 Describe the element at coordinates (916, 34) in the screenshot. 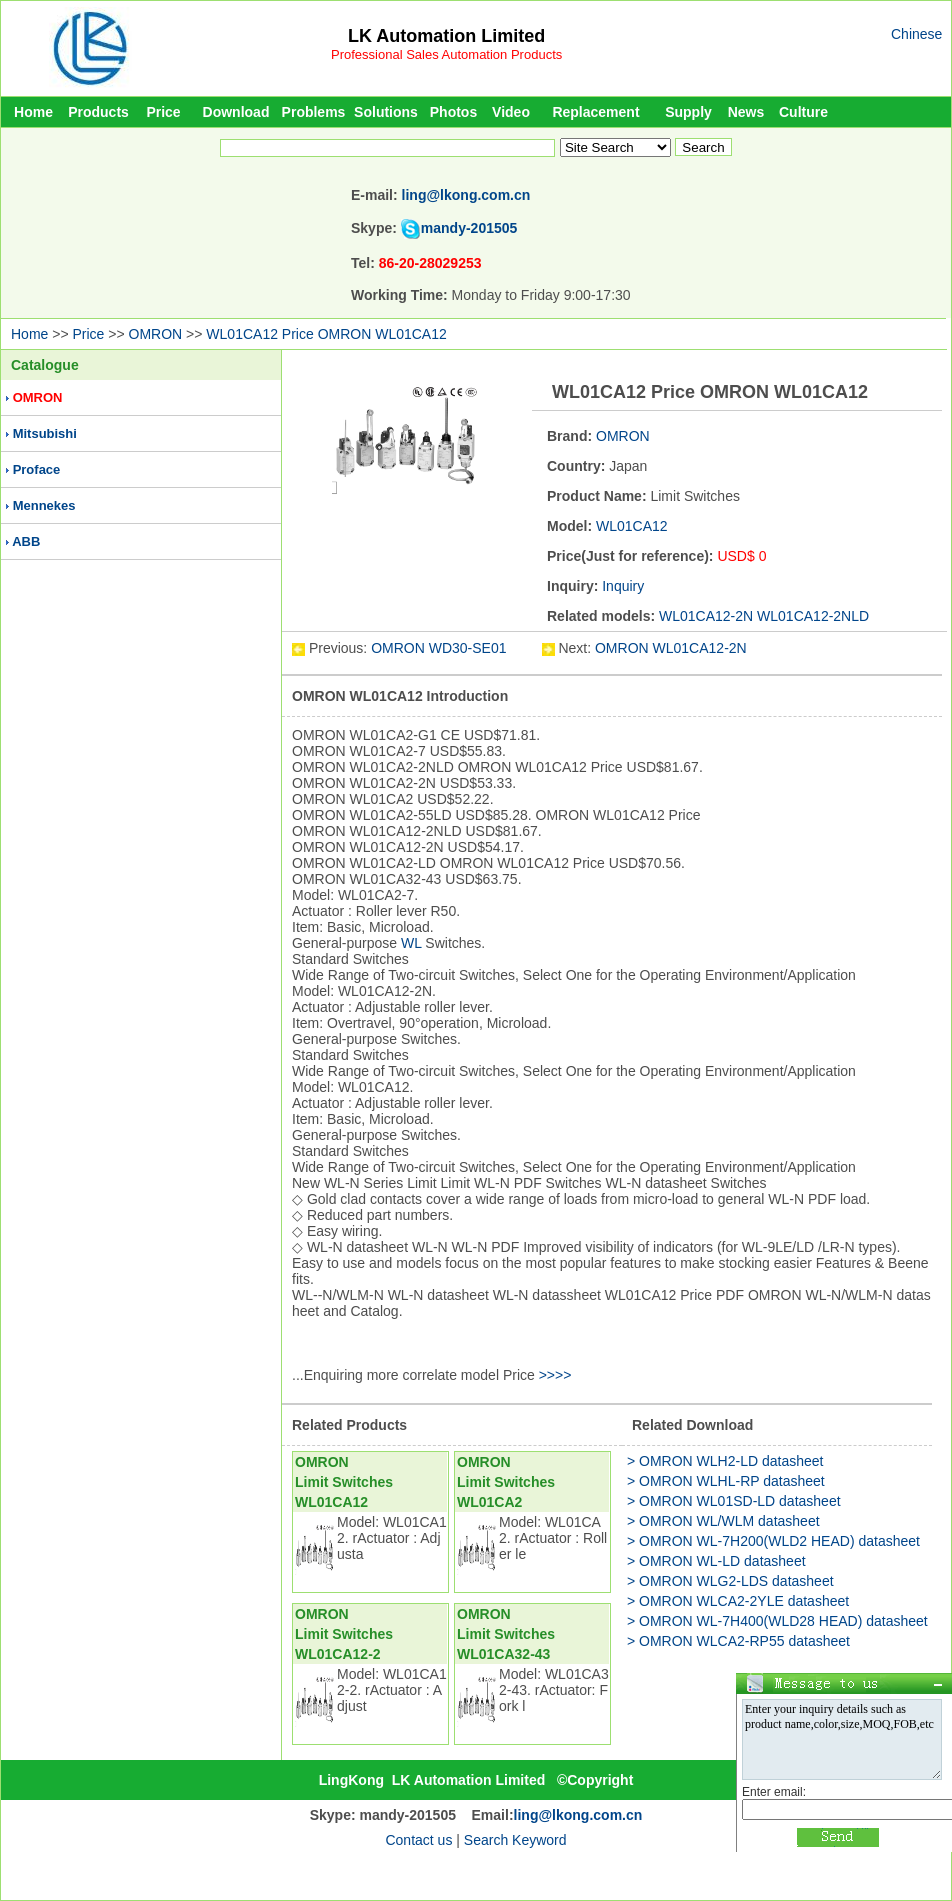

I see `Chinese` at that location.